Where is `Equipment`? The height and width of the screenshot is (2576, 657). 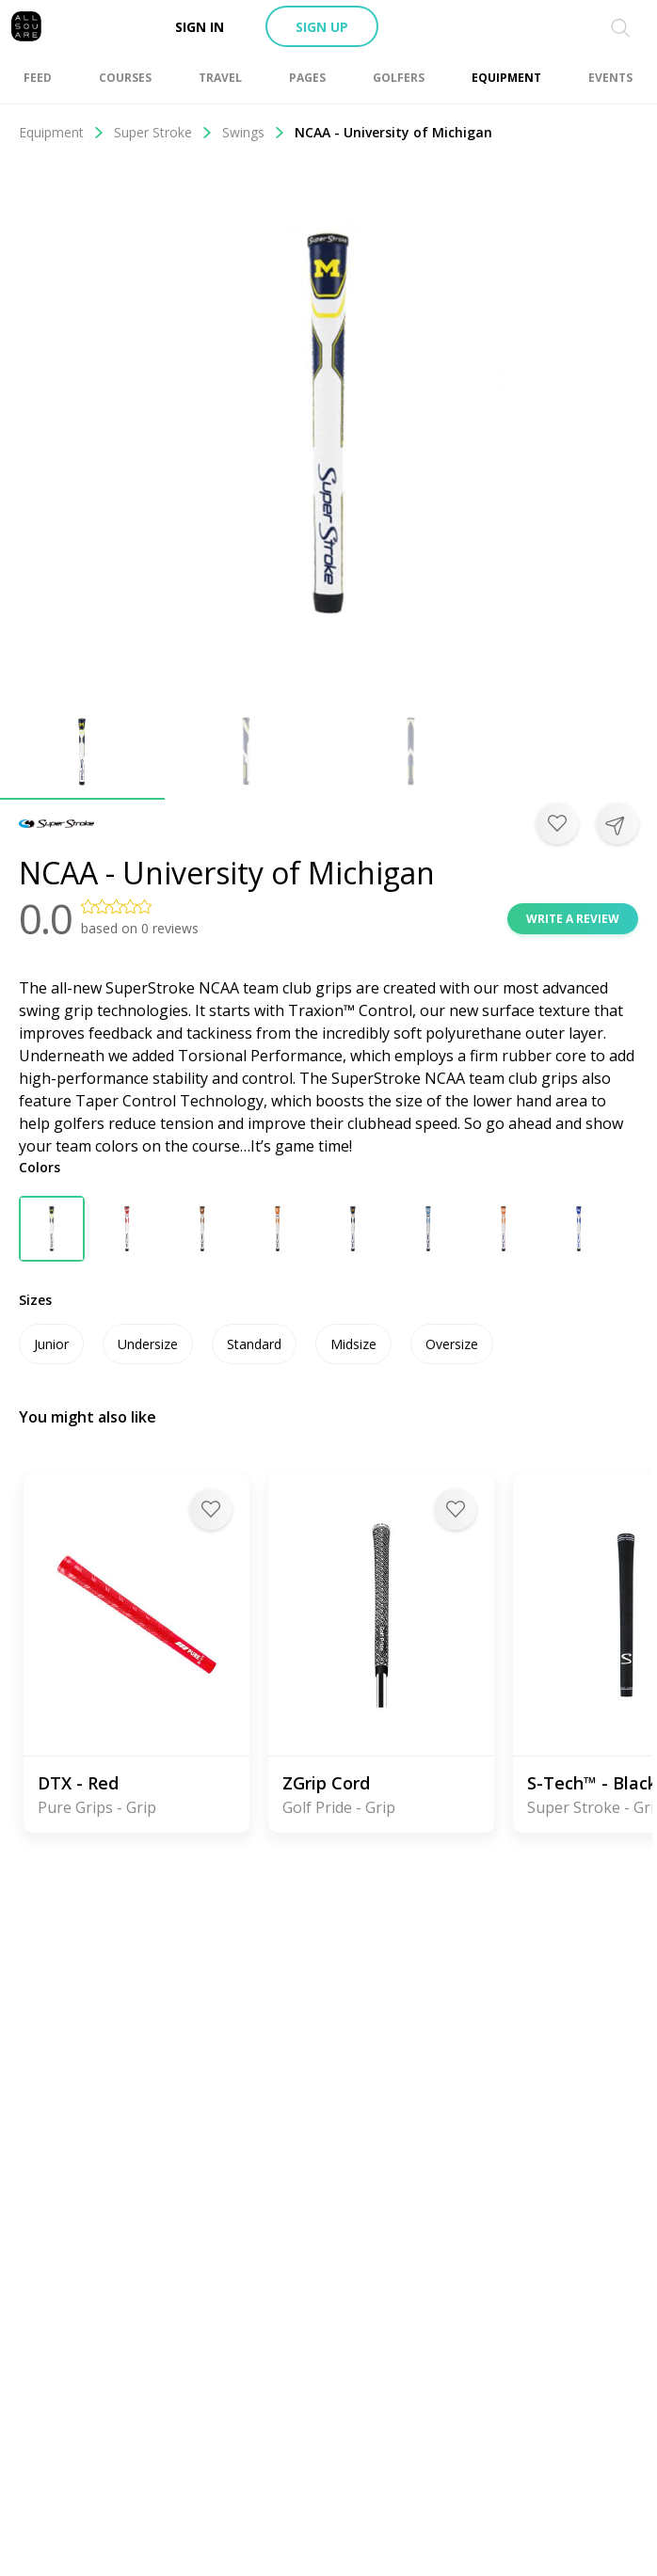
Equipment is located at coordinates (61, 132).